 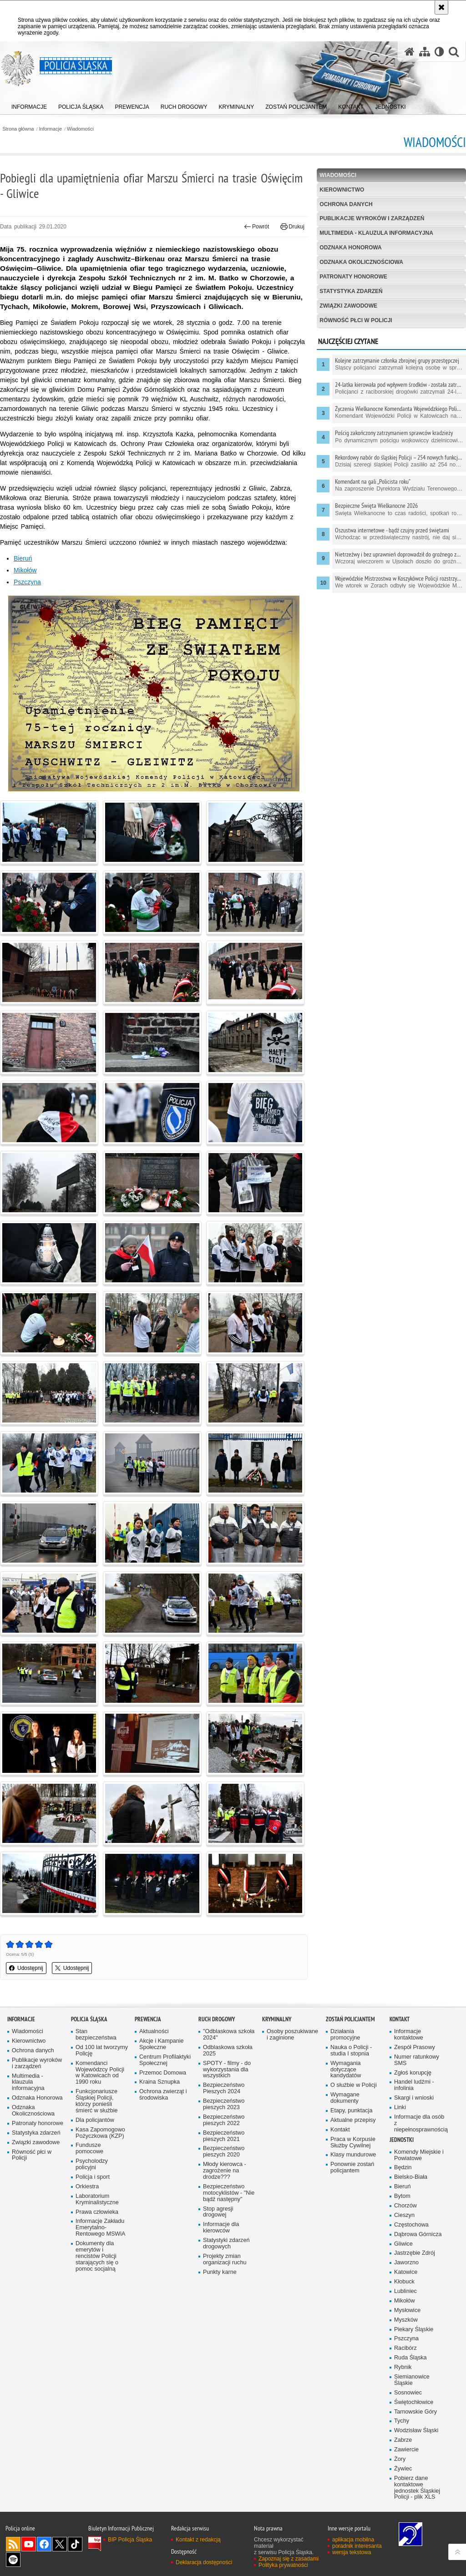 What do you see at coordinates (341, 190) in the screenshot?
I see `Kierownictwo [KIEROWNICTWO. Uwaga. Ten link otwiera nowe okno.]` at bounding box center [341, 190].